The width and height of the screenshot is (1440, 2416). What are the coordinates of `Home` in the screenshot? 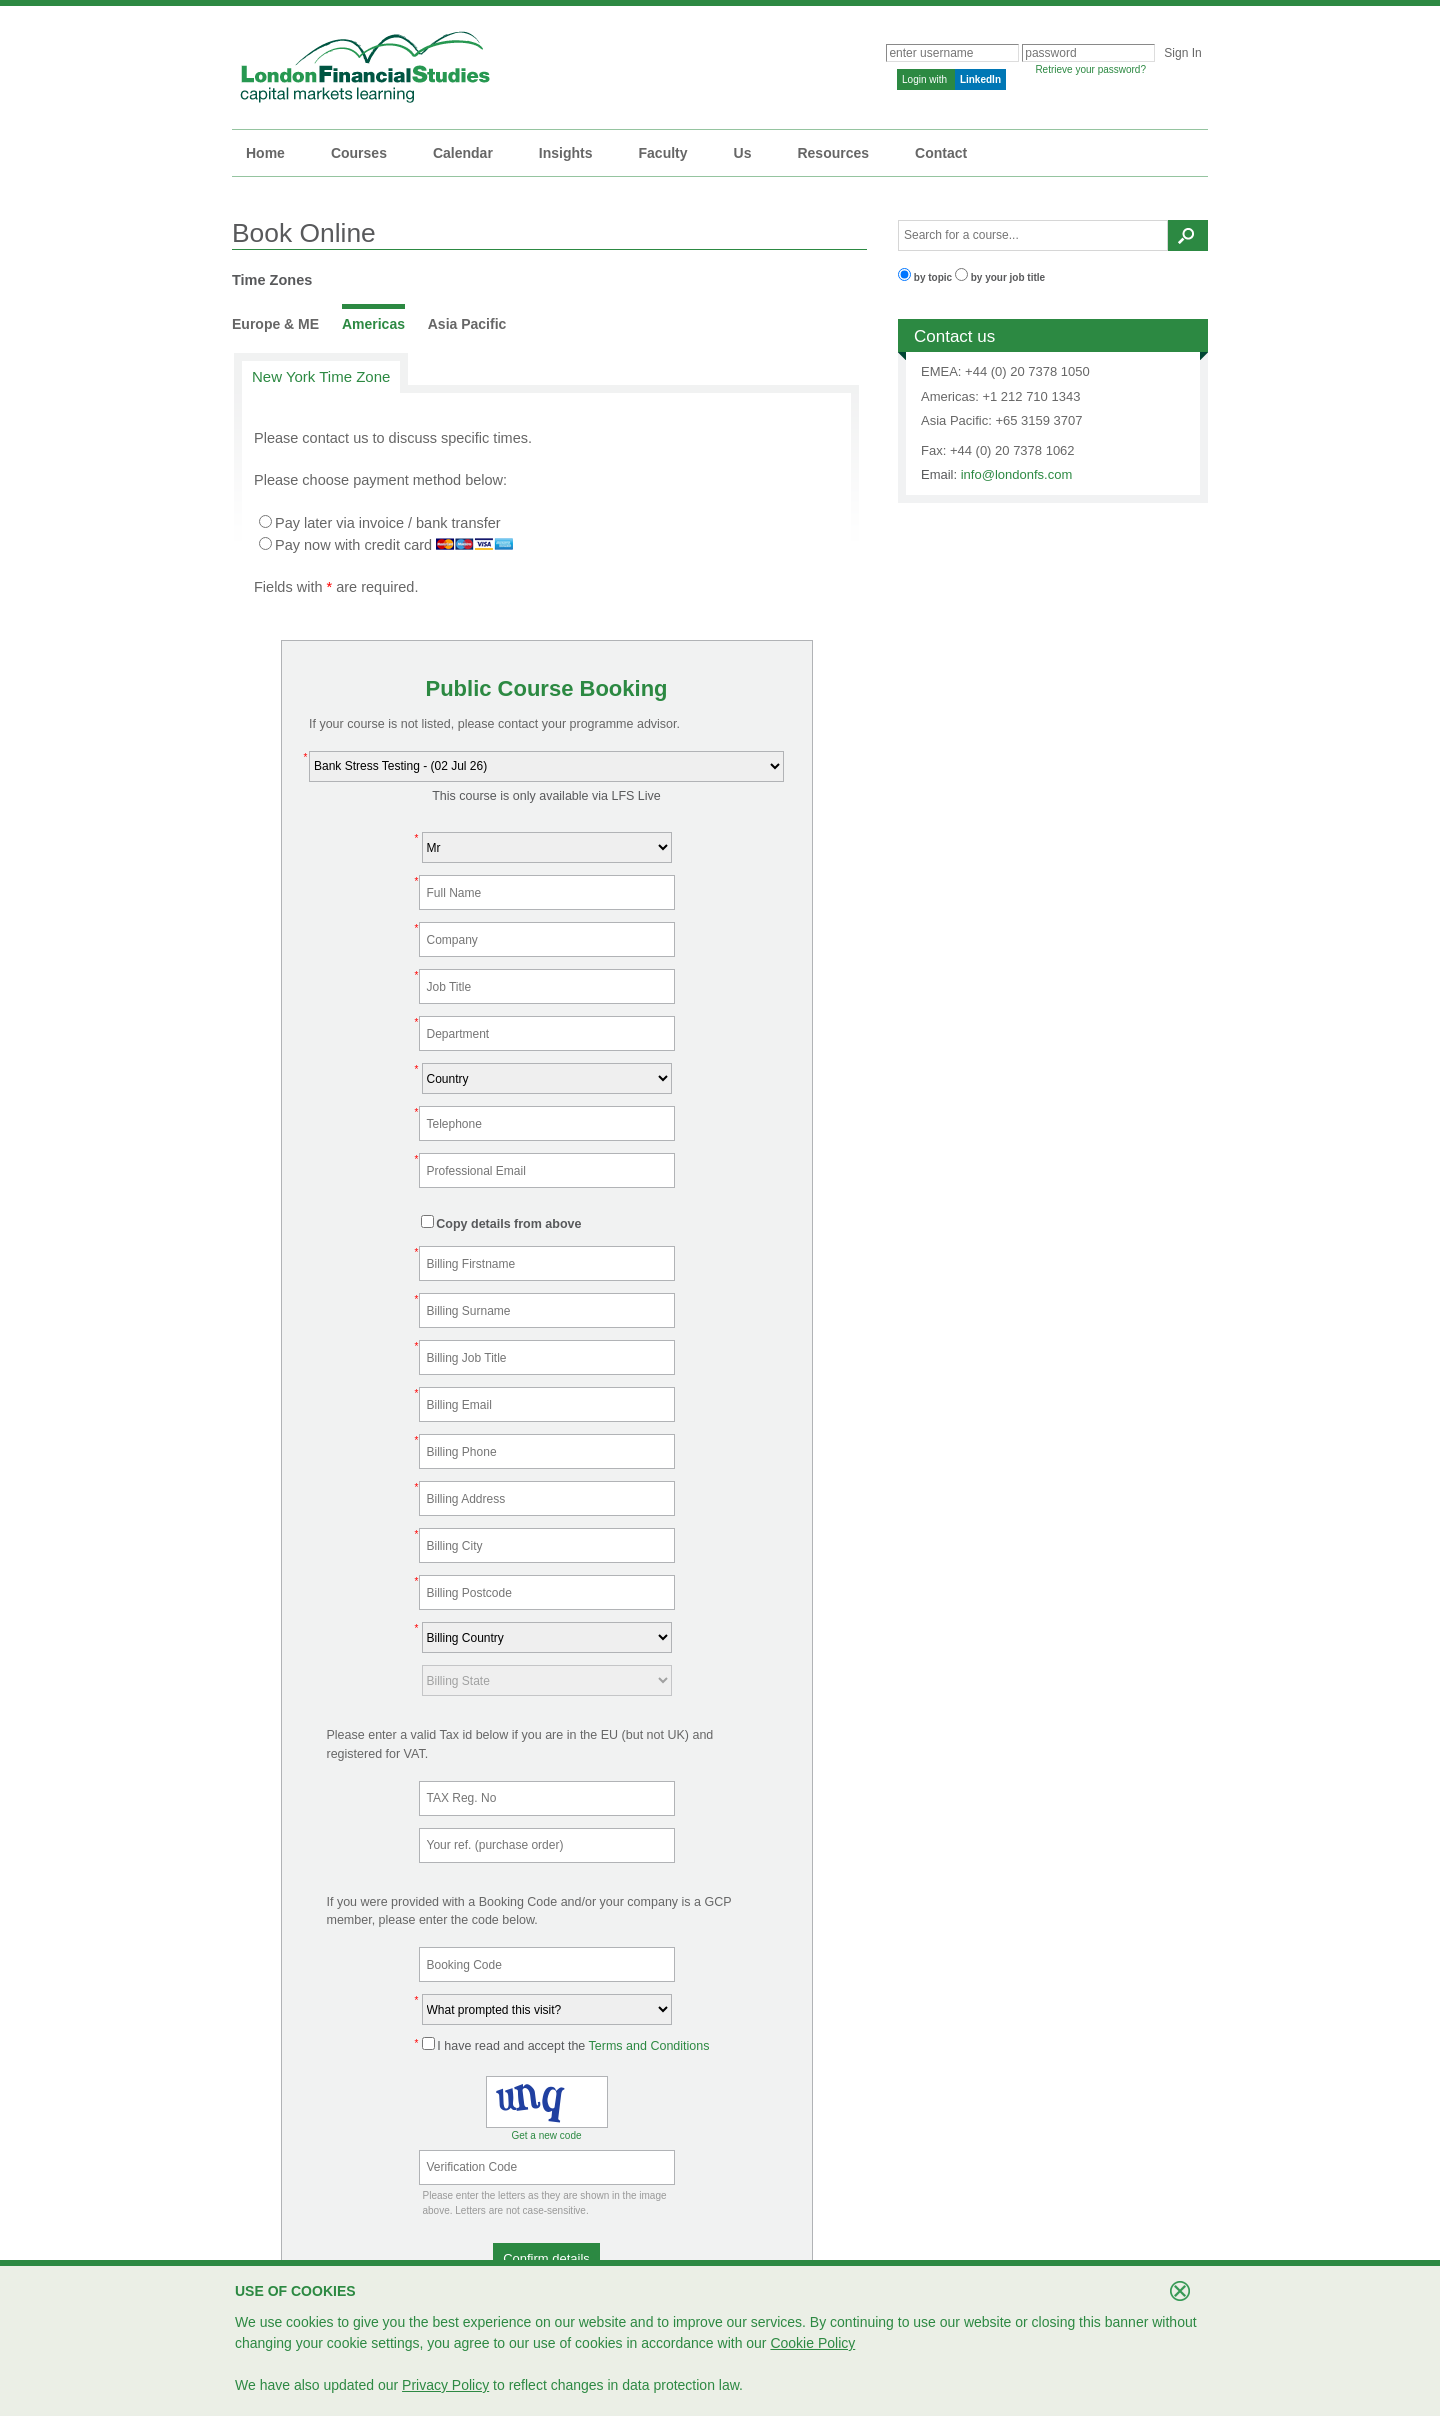 It's located at (265, 153).